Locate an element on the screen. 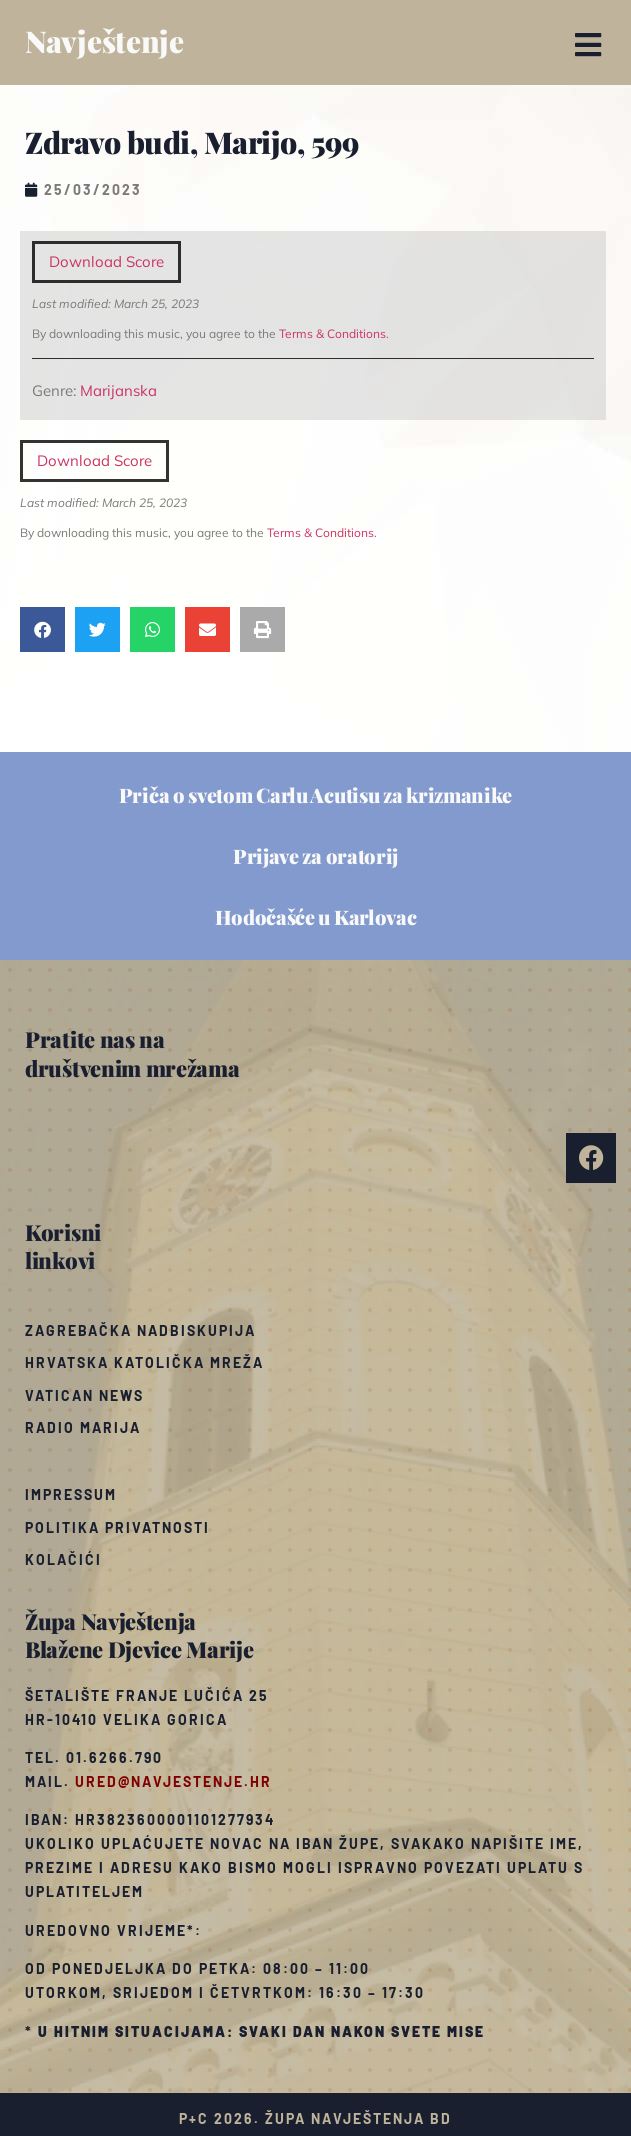 This screenshot has width=631, height=2136. ured@navjestenje.hr is located at coordinates (173, 1781).